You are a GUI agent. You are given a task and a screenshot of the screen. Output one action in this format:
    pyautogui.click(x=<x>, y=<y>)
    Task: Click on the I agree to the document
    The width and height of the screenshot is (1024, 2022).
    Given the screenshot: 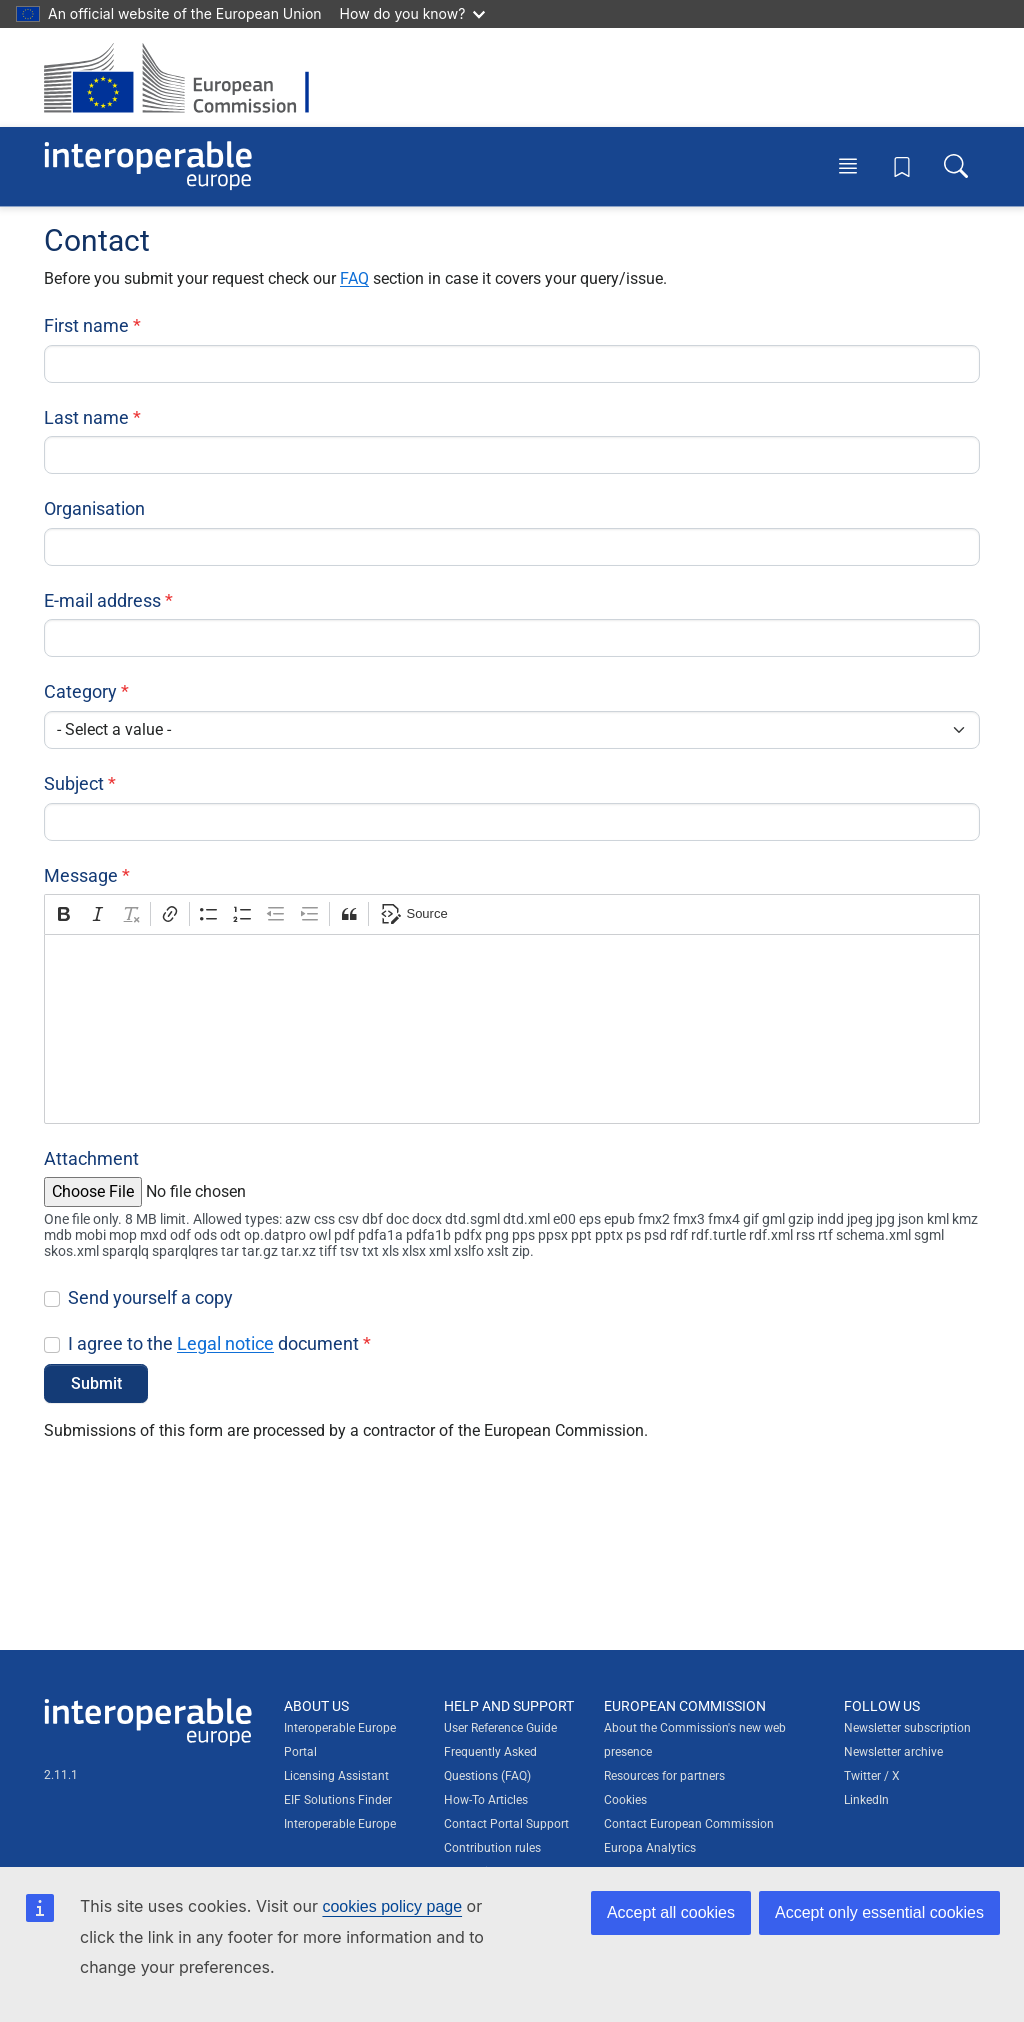 What is the action you would take?
    pyautogui.click(x=213, y=1343)
    